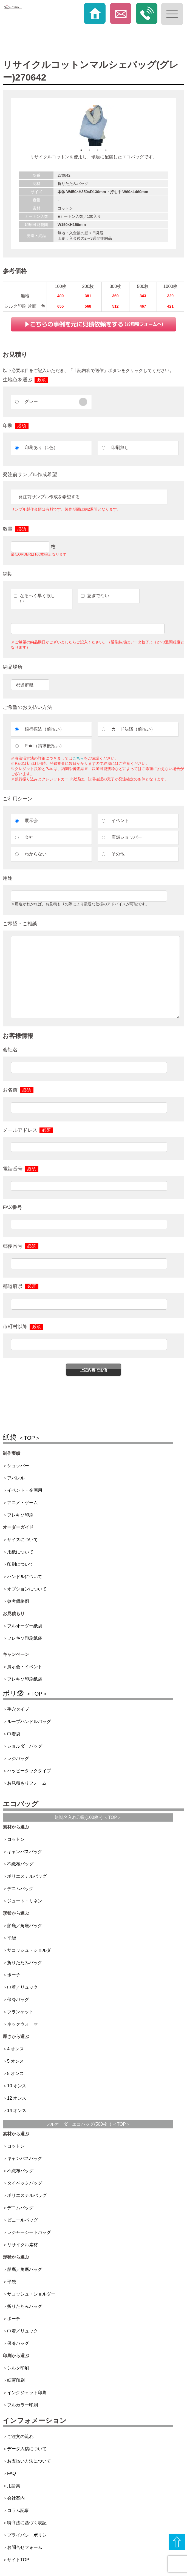 This screenshot has height=2576, width=187. I want to click on 参考価格例, so click(18, 1601).